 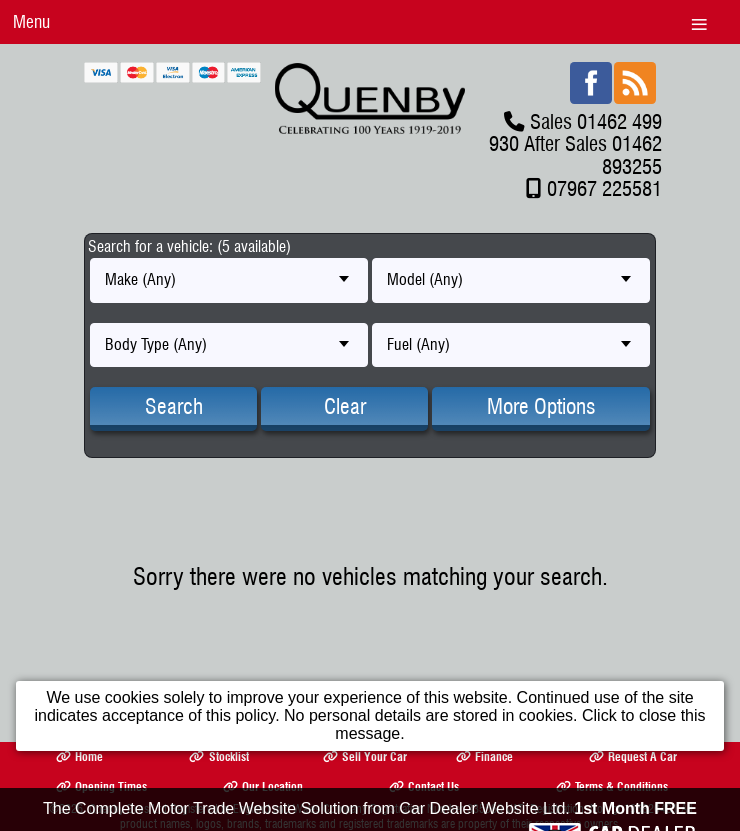 I want to click on Sales 01462 499 930 After Sales 01462 893255, so click(x=575, y=144).